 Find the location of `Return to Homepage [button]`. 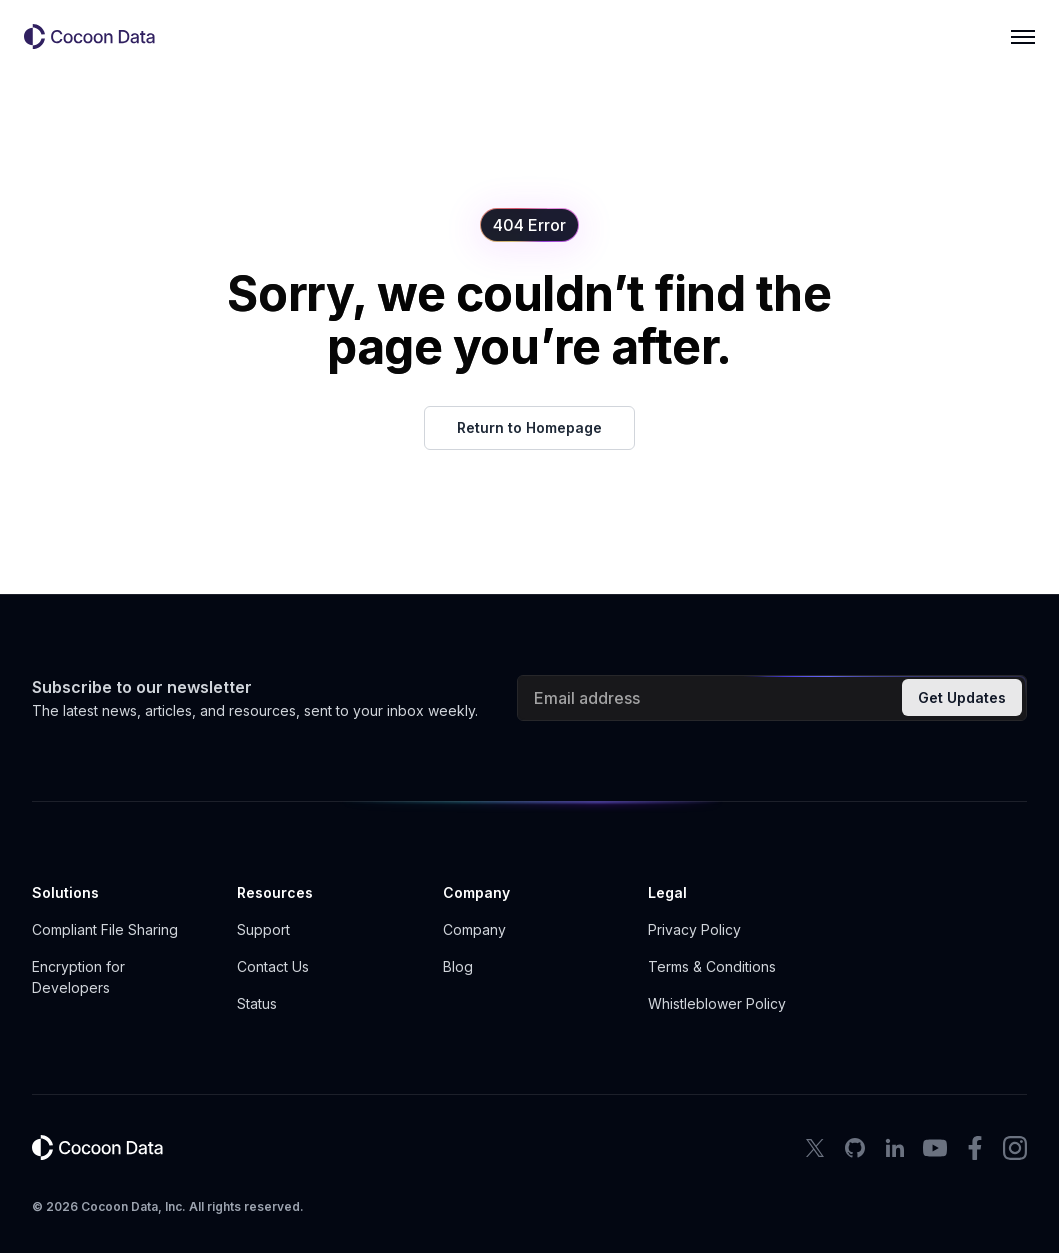

Return to Homepage [button] is located at coordinates (529, 427).